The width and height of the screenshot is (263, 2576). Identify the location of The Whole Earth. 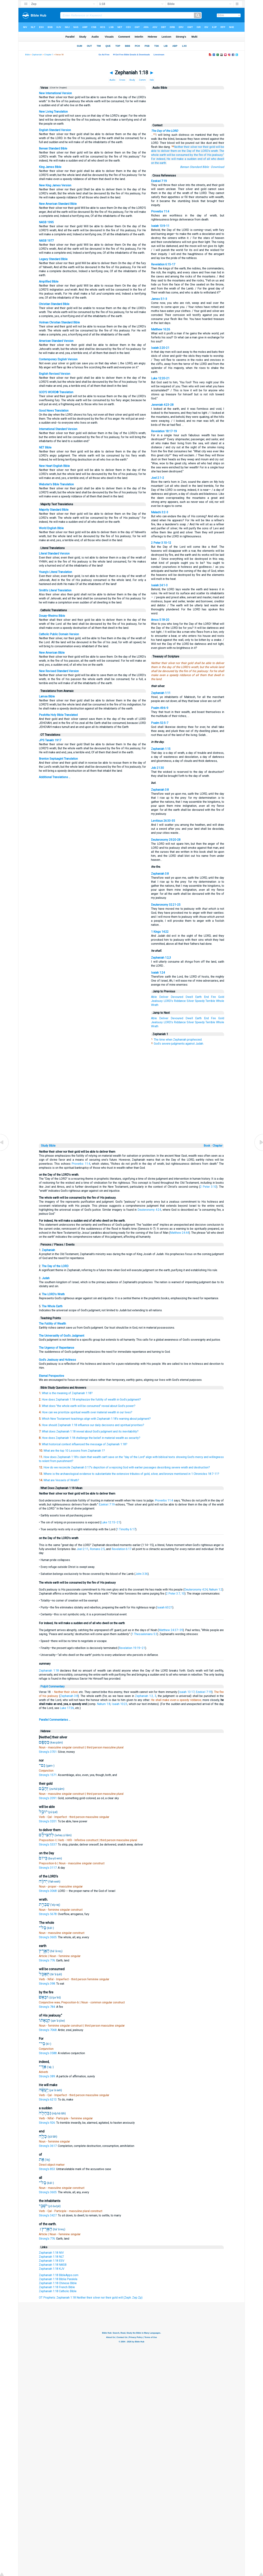
(52, 1306).